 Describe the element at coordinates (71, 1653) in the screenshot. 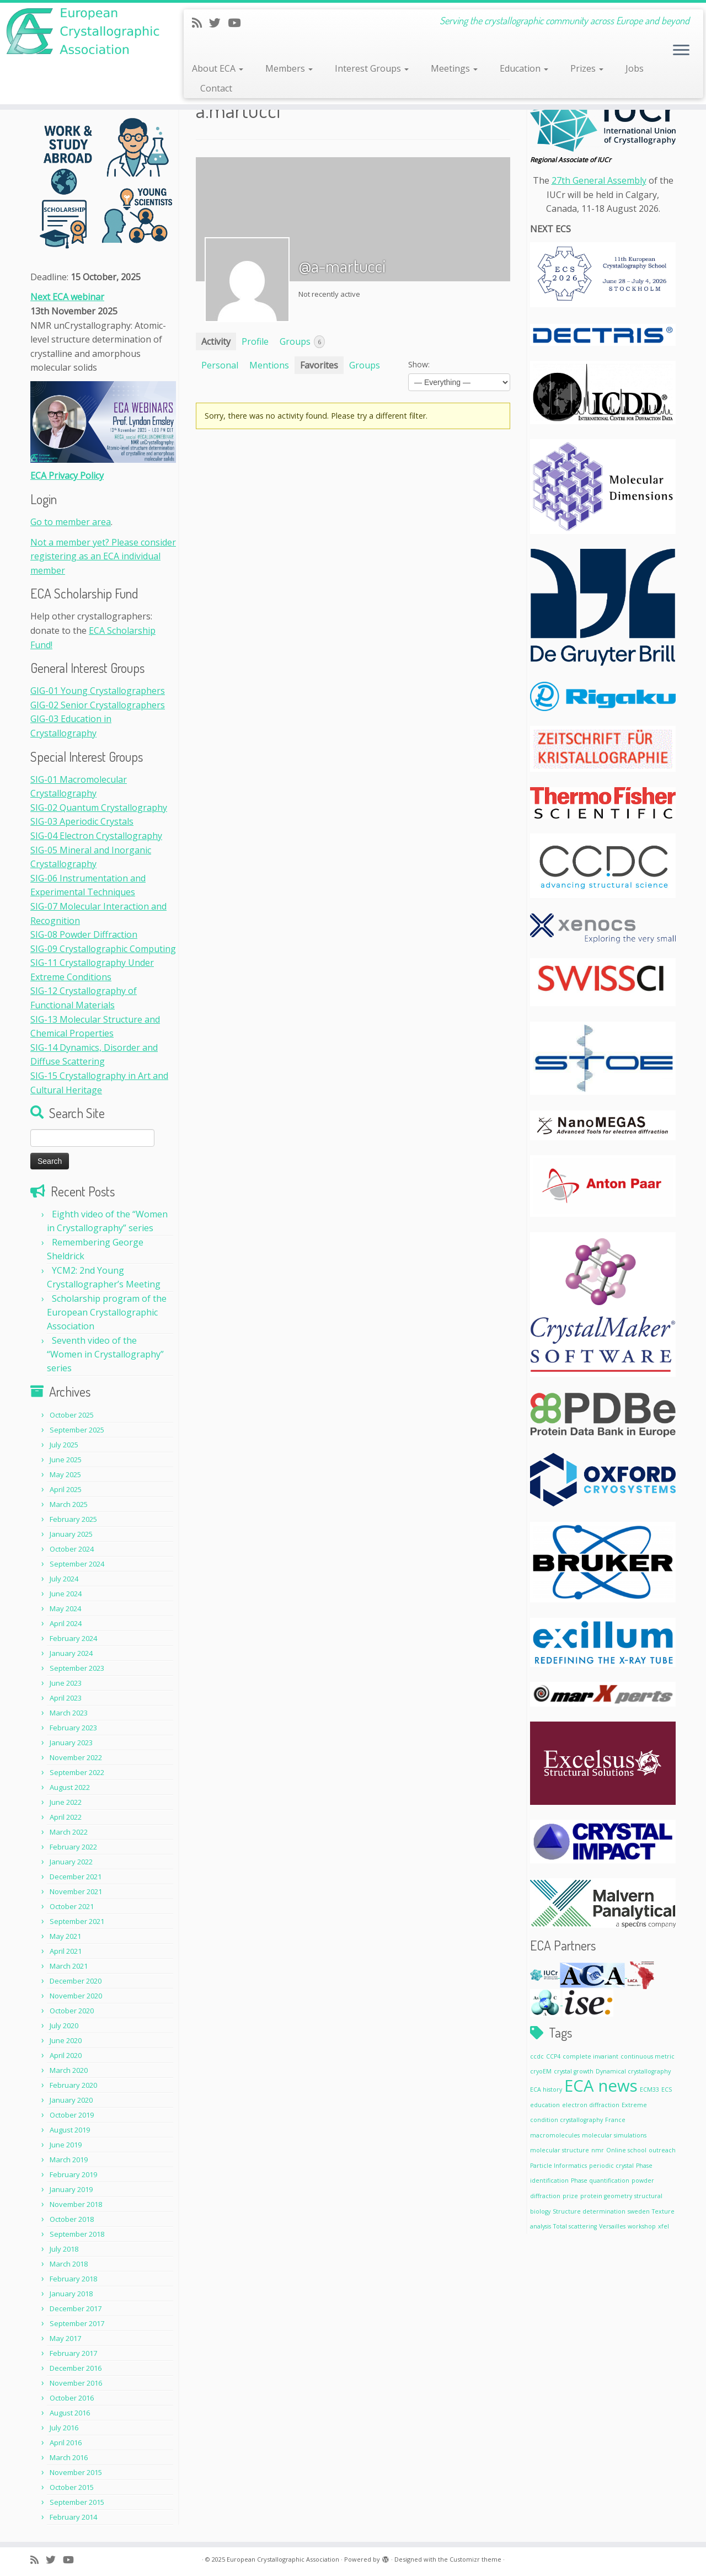

I see `January 2024` at that location.